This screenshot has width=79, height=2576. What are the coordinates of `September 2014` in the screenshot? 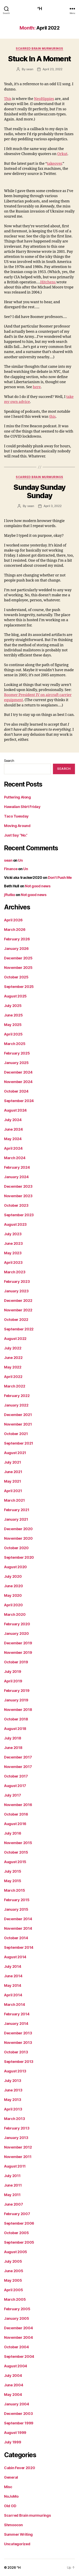 It's located at (18, 1947).